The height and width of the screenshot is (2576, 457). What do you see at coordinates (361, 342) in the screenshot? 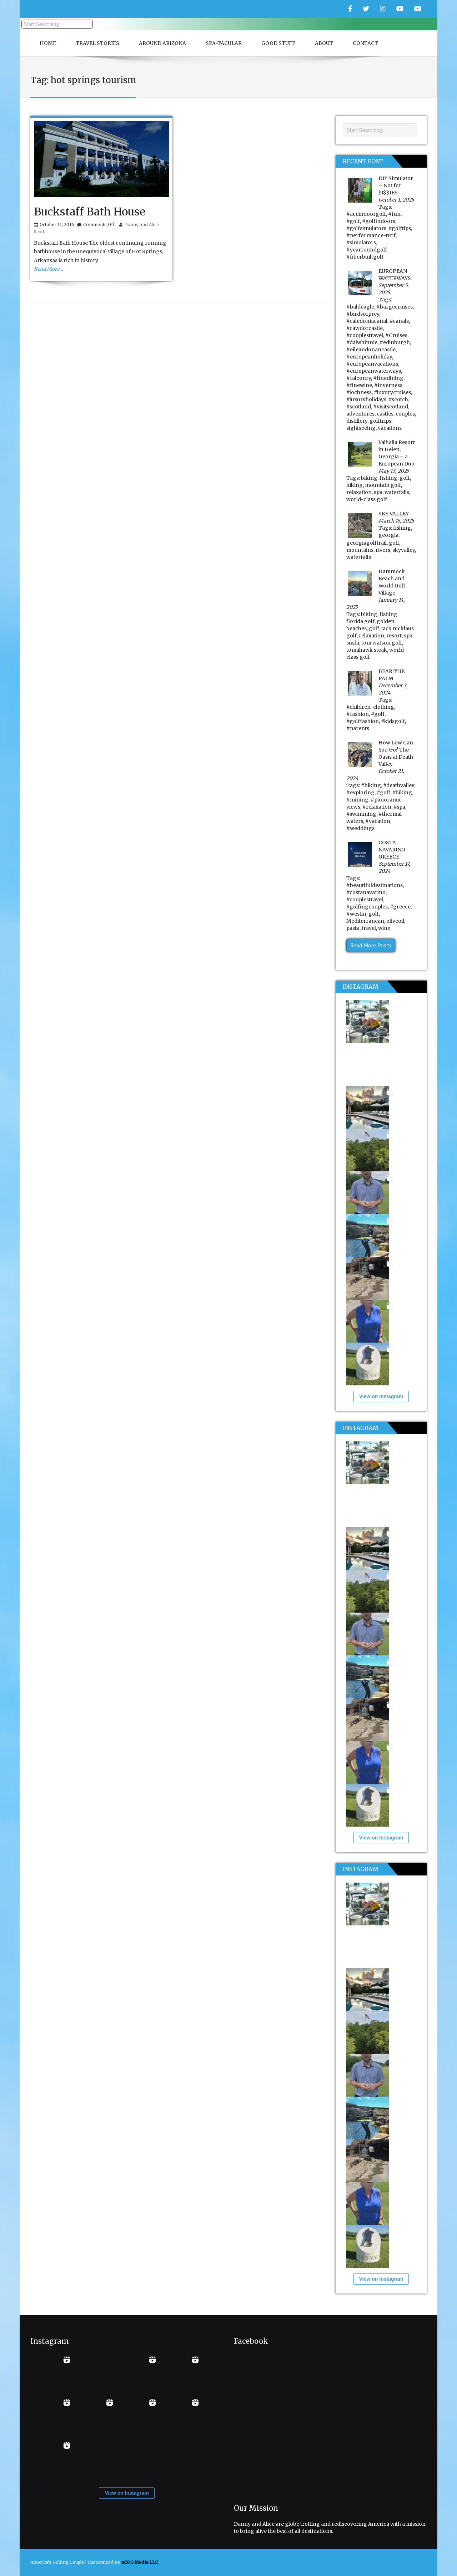
I see `#dalwhinnie` at bounding box center [361, 342].